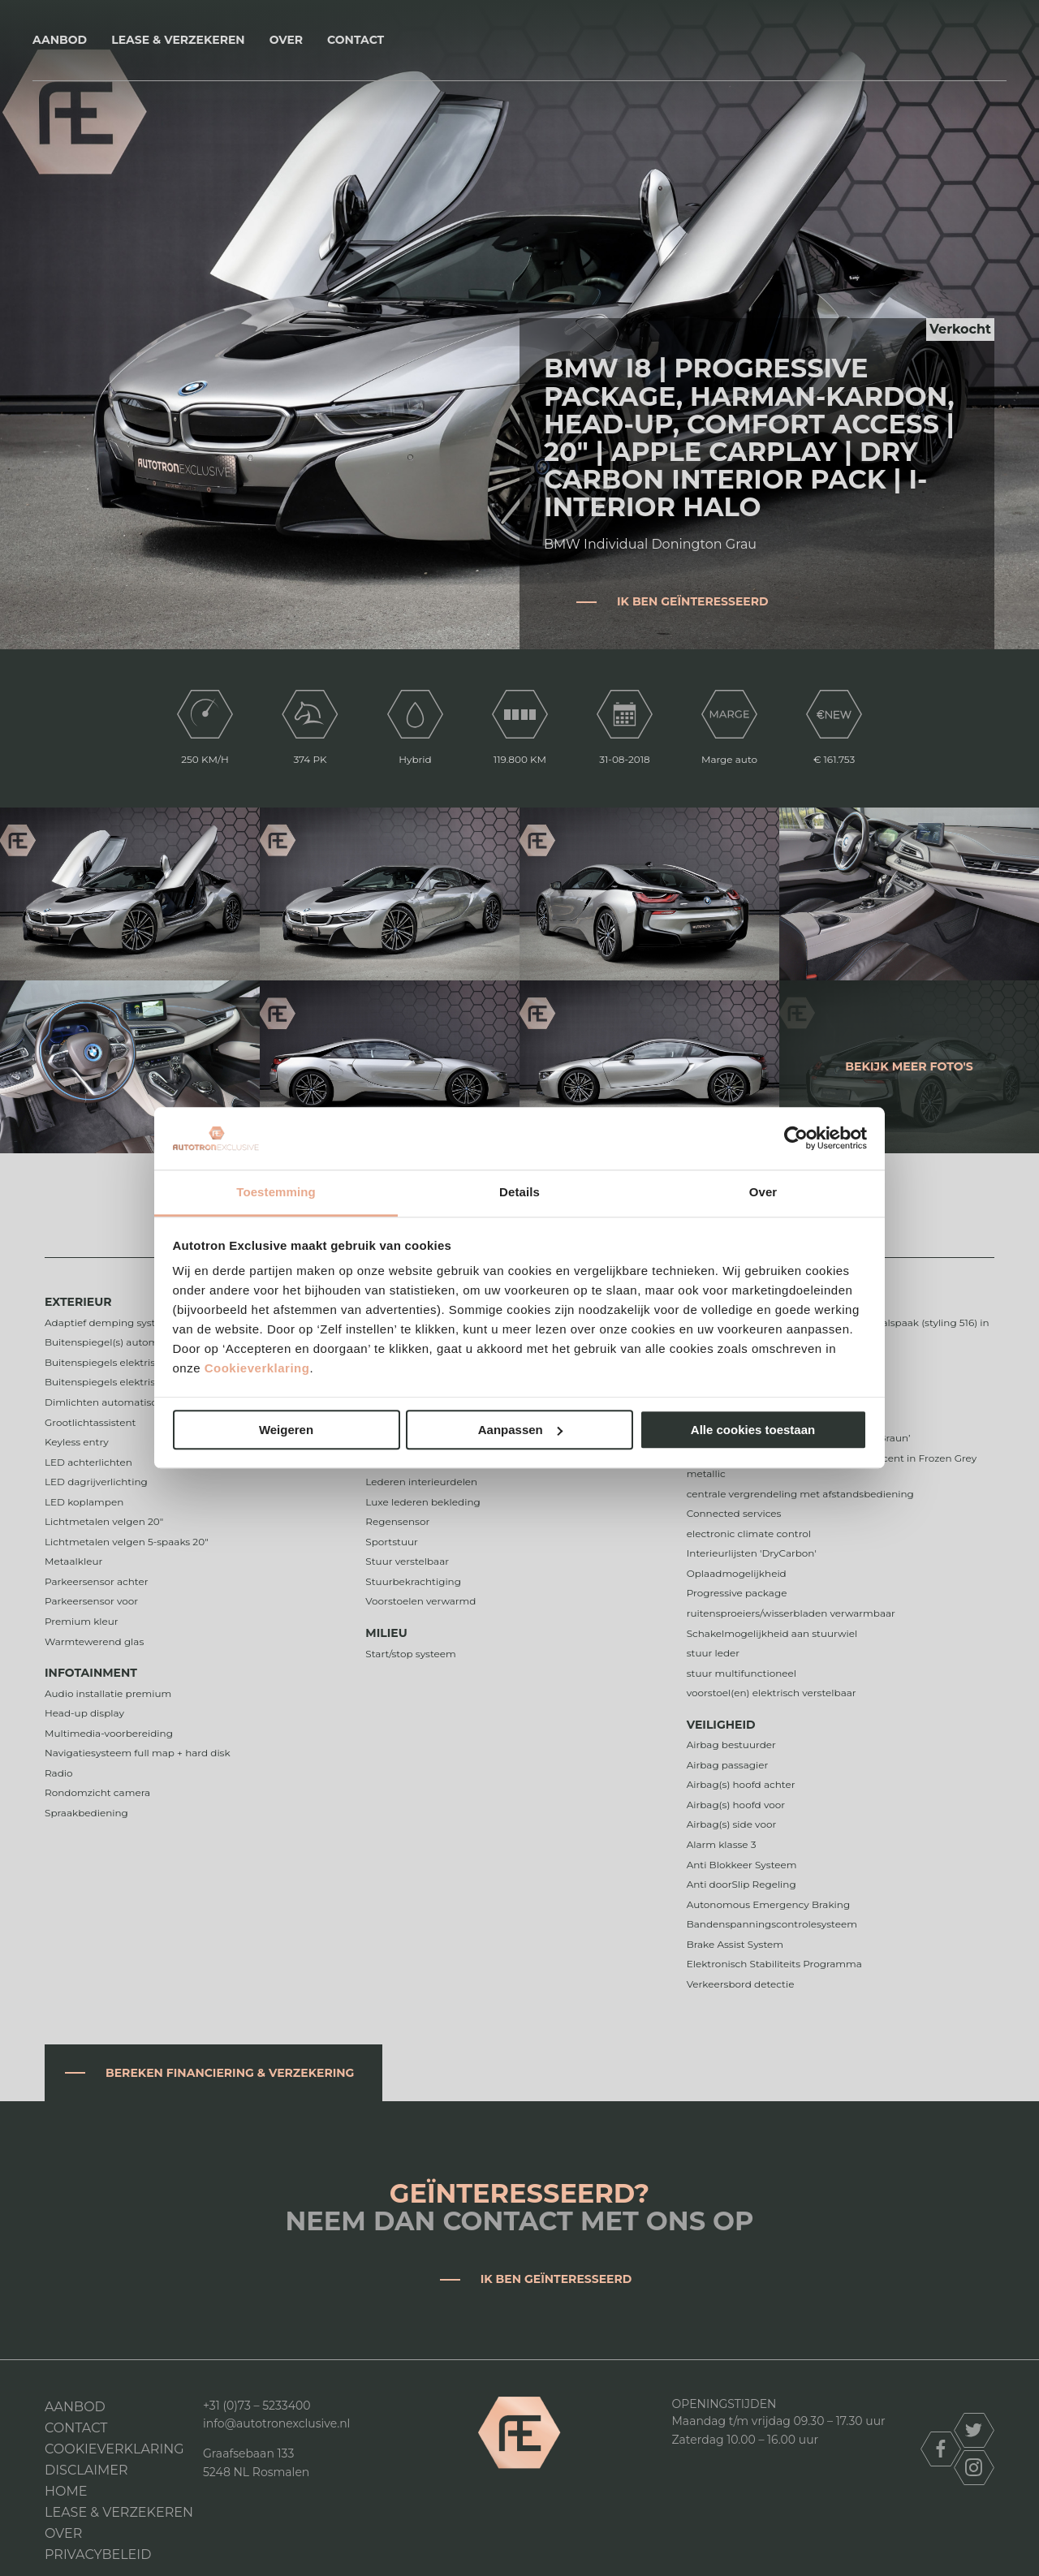 This screenshot has height=2576, width=1039. What do you see at coordinates (763, 1192) in the screenshot?
I see `Over [tab]` at bounding box center [763, 1192].